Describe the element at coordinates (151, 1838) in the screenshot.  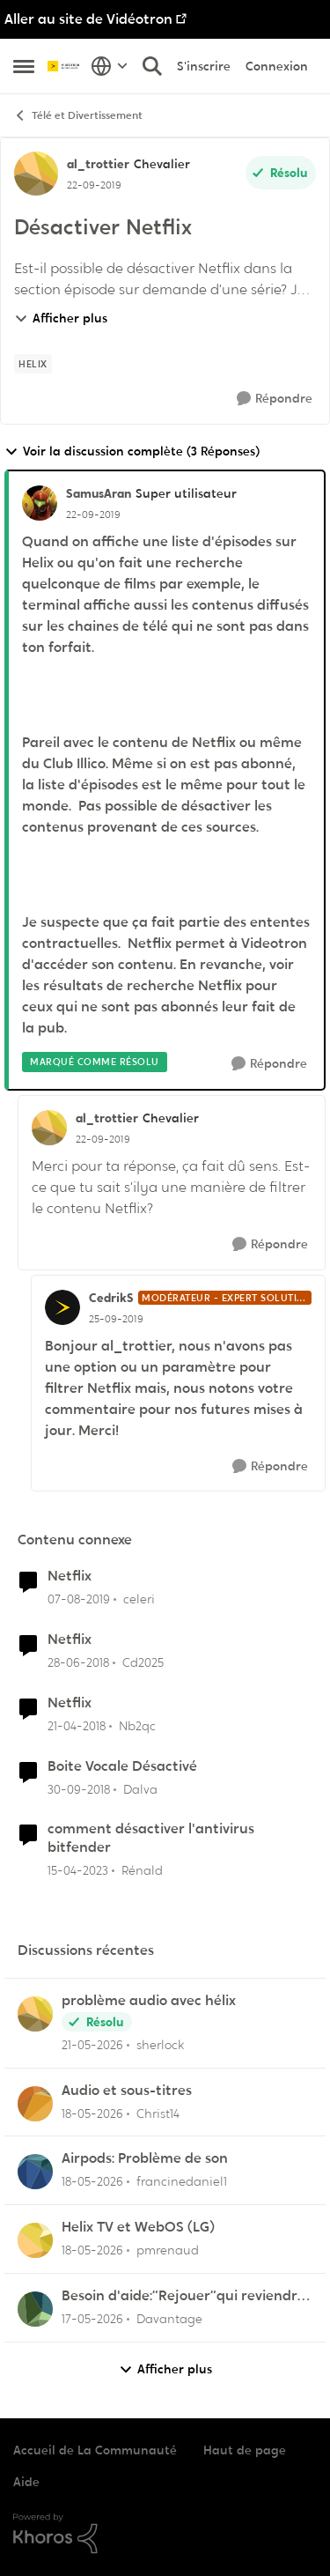
I see `comment désactiver l'antivirus bitfender` at that location.